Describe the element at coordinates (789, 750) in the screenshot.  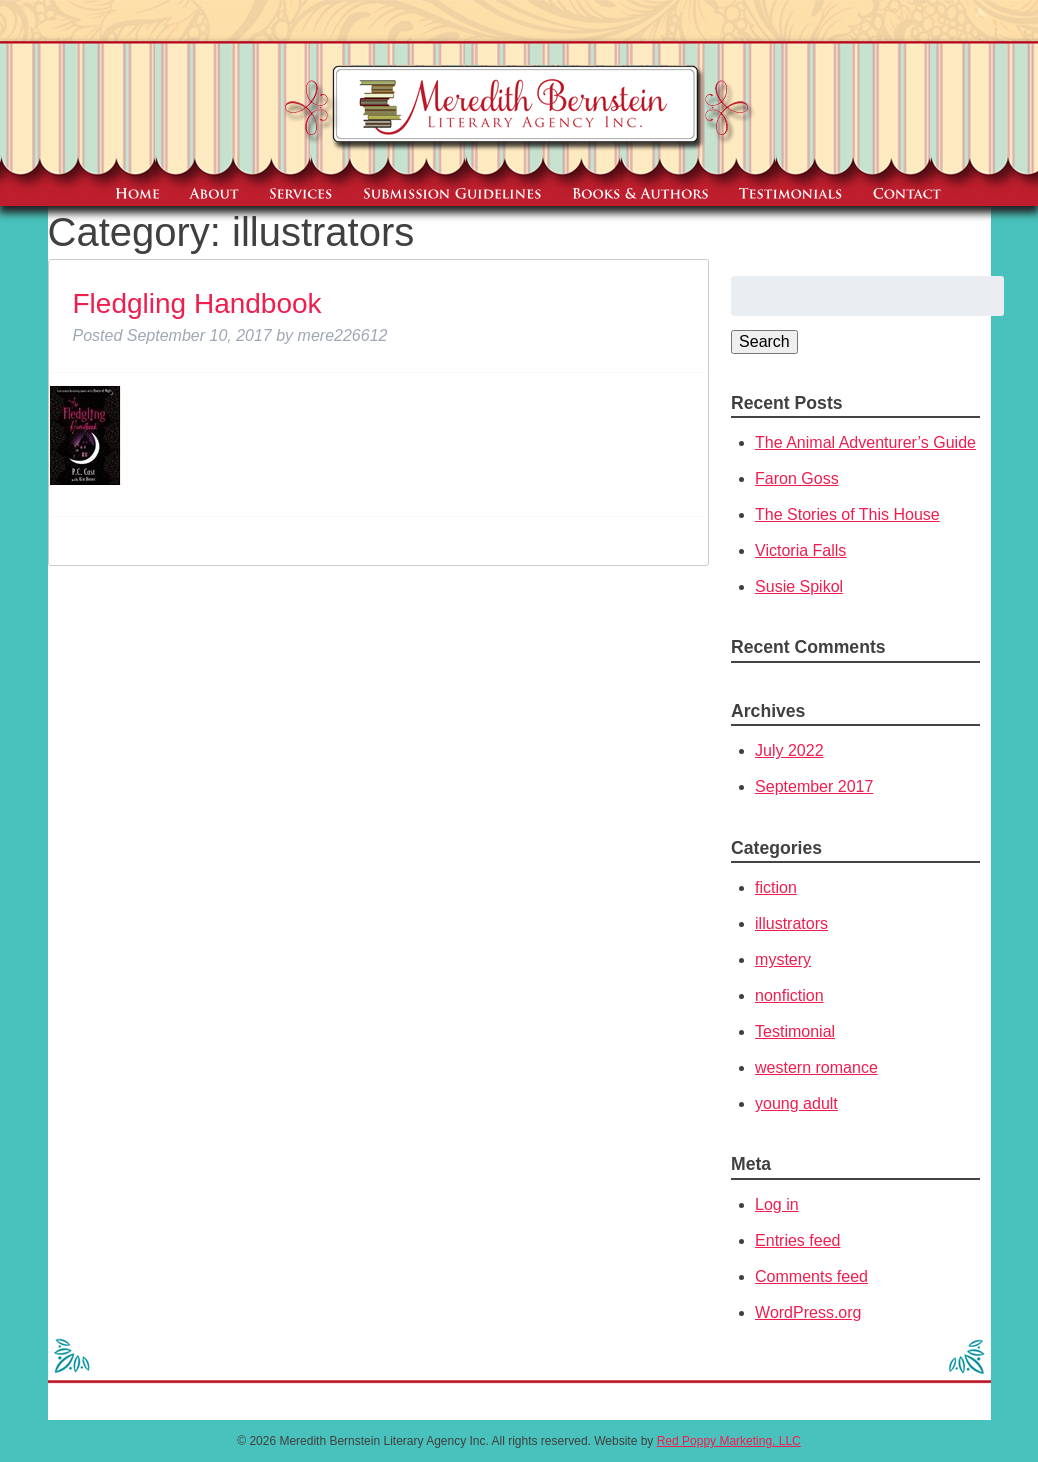
I see `July 2022` at that location.